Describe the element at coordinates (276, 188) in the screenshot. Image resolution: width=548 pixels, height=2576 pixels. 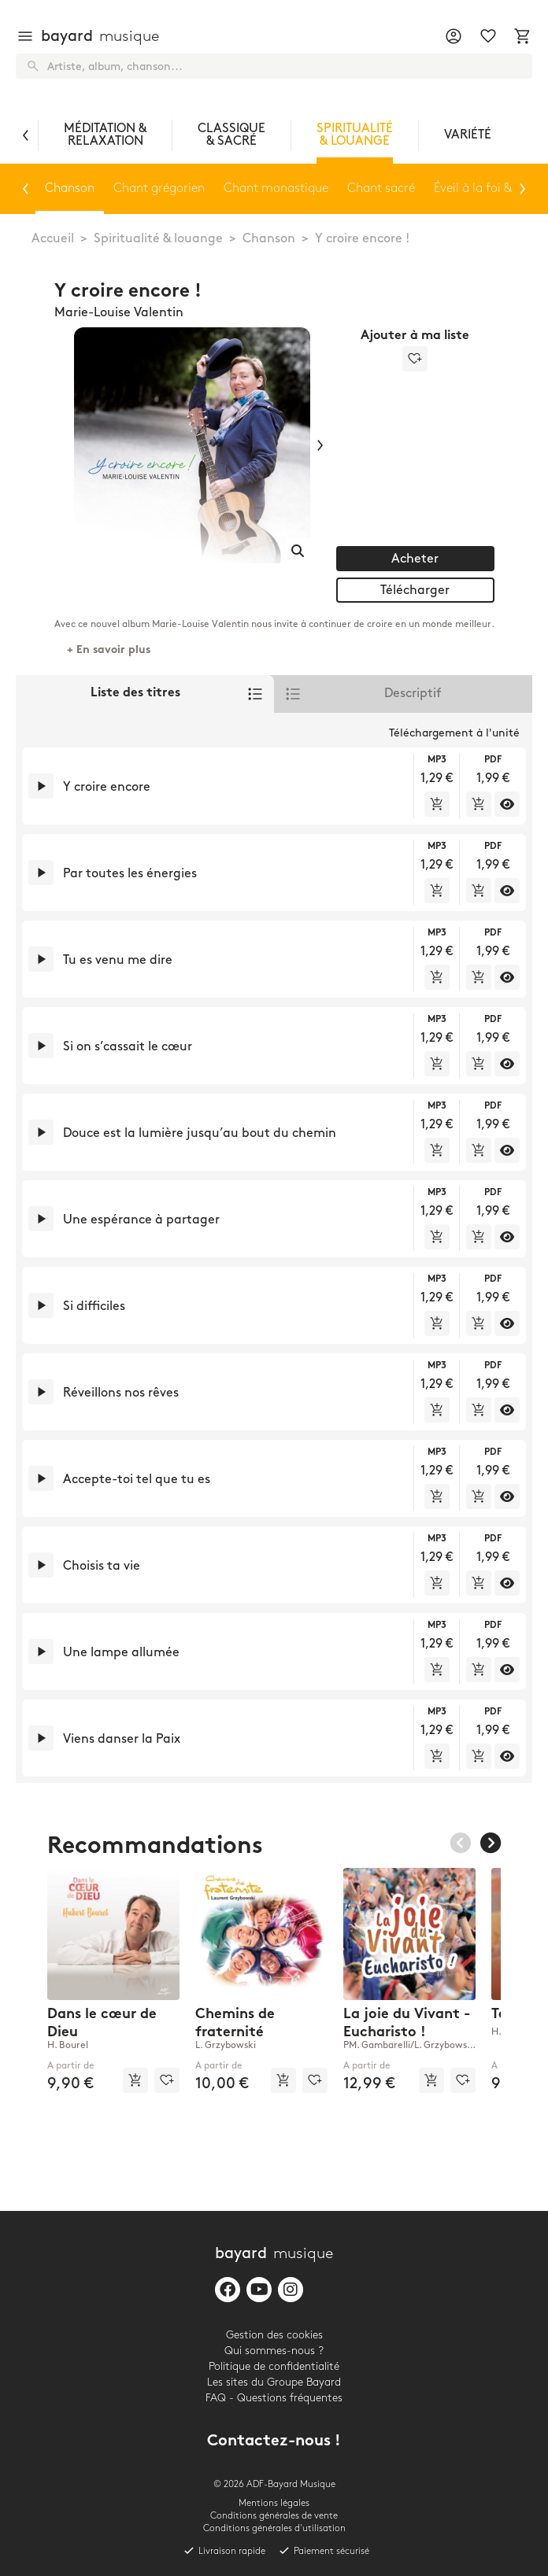
I see `Chant monastique` at that location.